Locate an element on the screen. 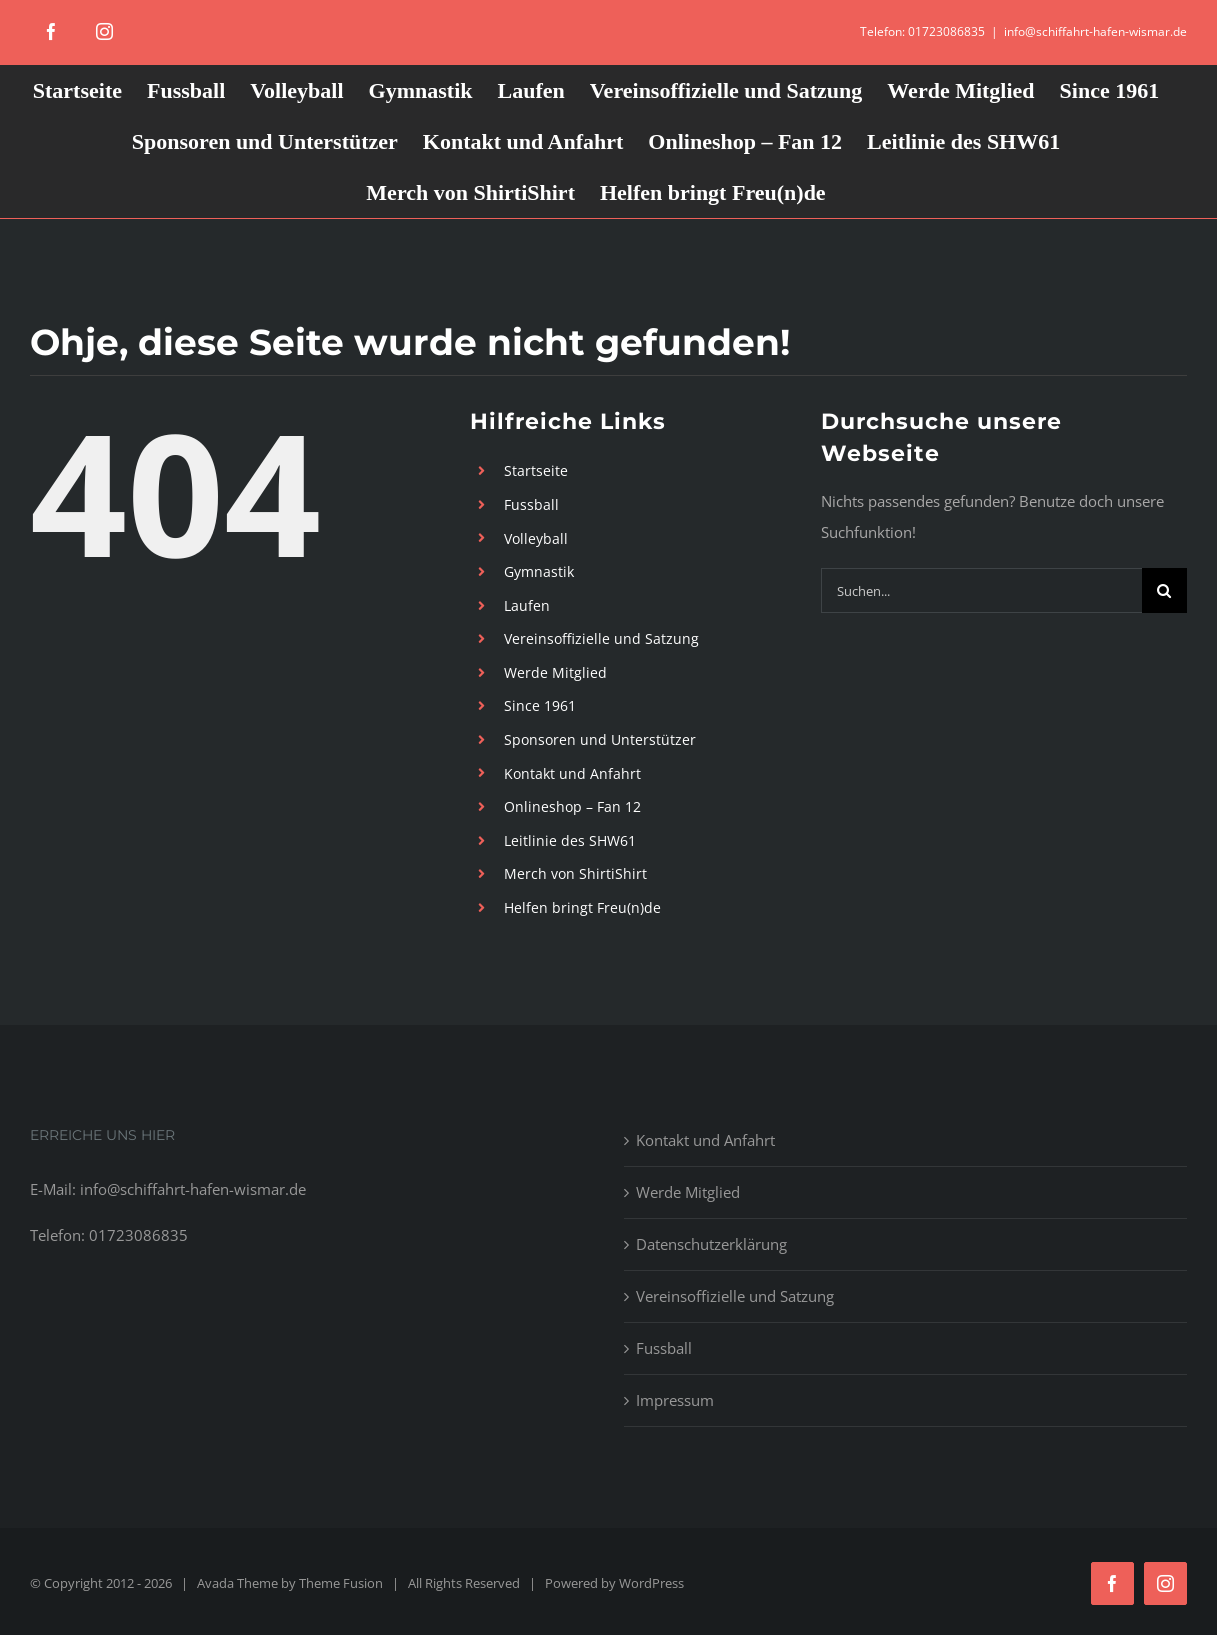 This screenshot has width=1217, height=1635. Since 1961 is located at coordinates (540, 705).